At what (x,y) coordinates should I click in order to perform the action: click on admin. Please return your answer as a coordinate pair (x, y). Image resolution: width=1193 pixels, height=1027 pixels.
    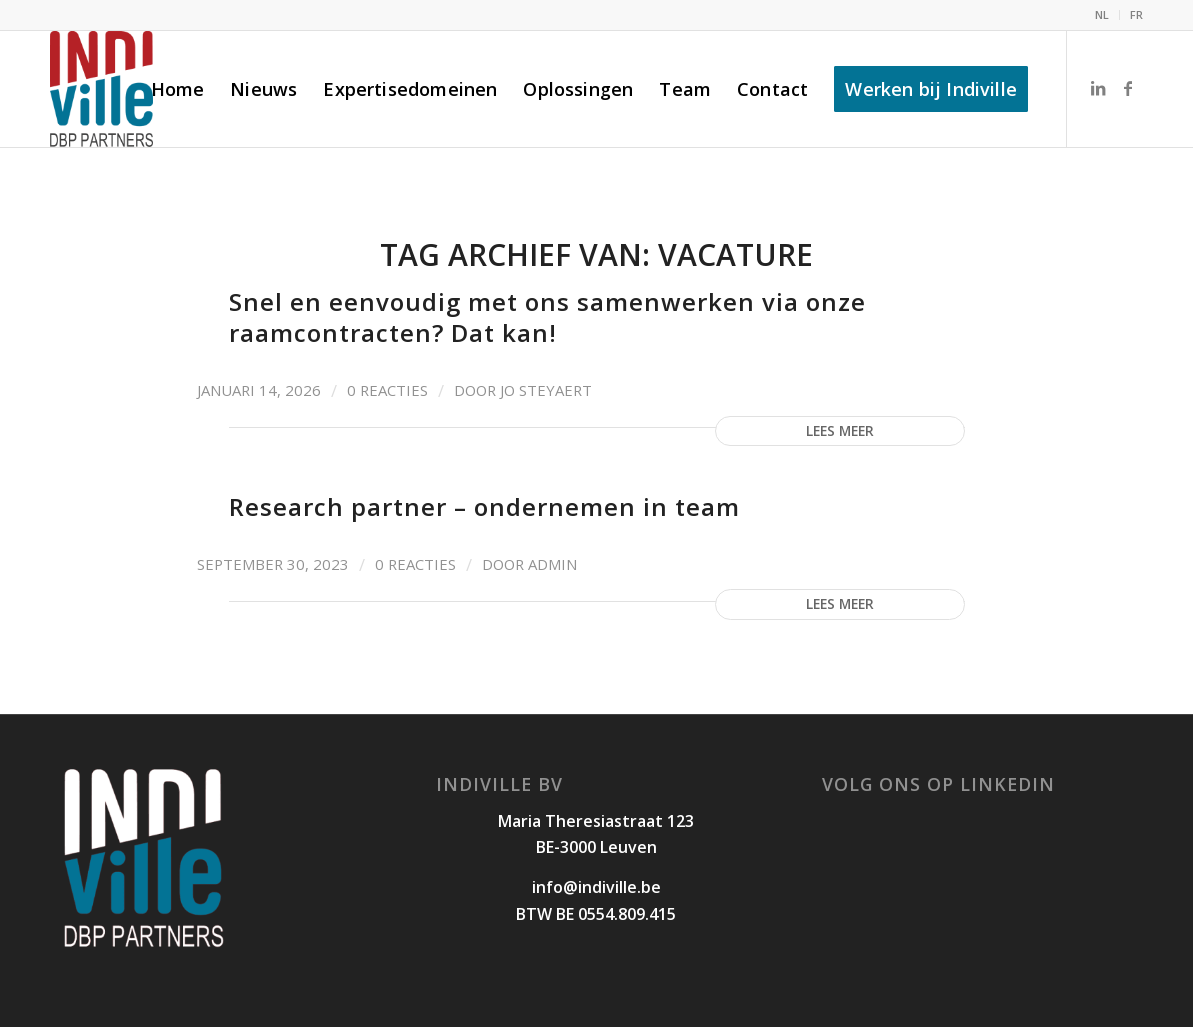
    Looking at the image, I should click on (552, 564).